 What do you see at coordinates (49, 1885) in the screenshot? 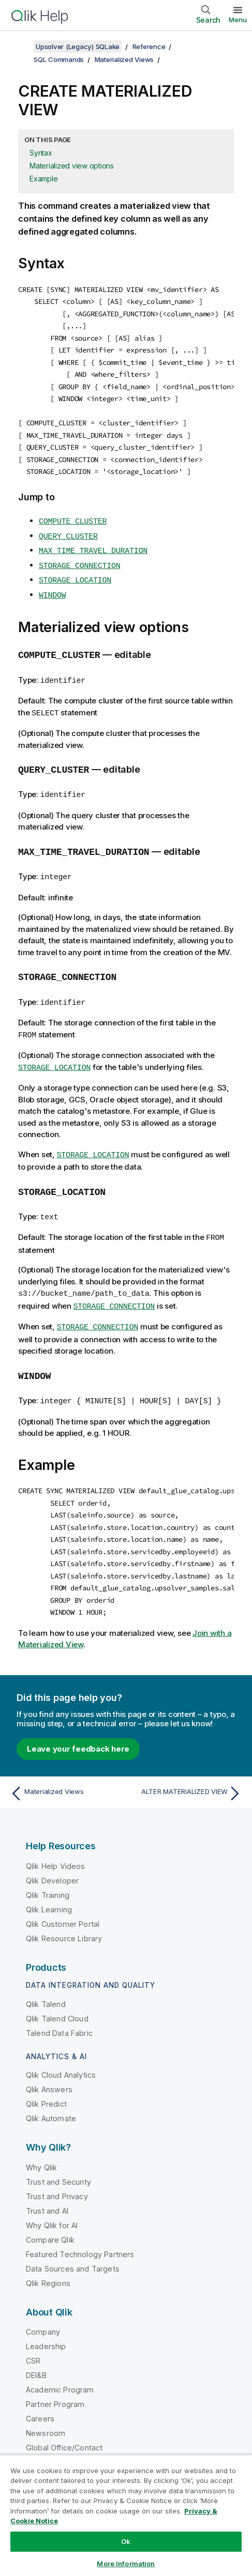
I see `Qlik Learning` at bounding box center [49, 1885].